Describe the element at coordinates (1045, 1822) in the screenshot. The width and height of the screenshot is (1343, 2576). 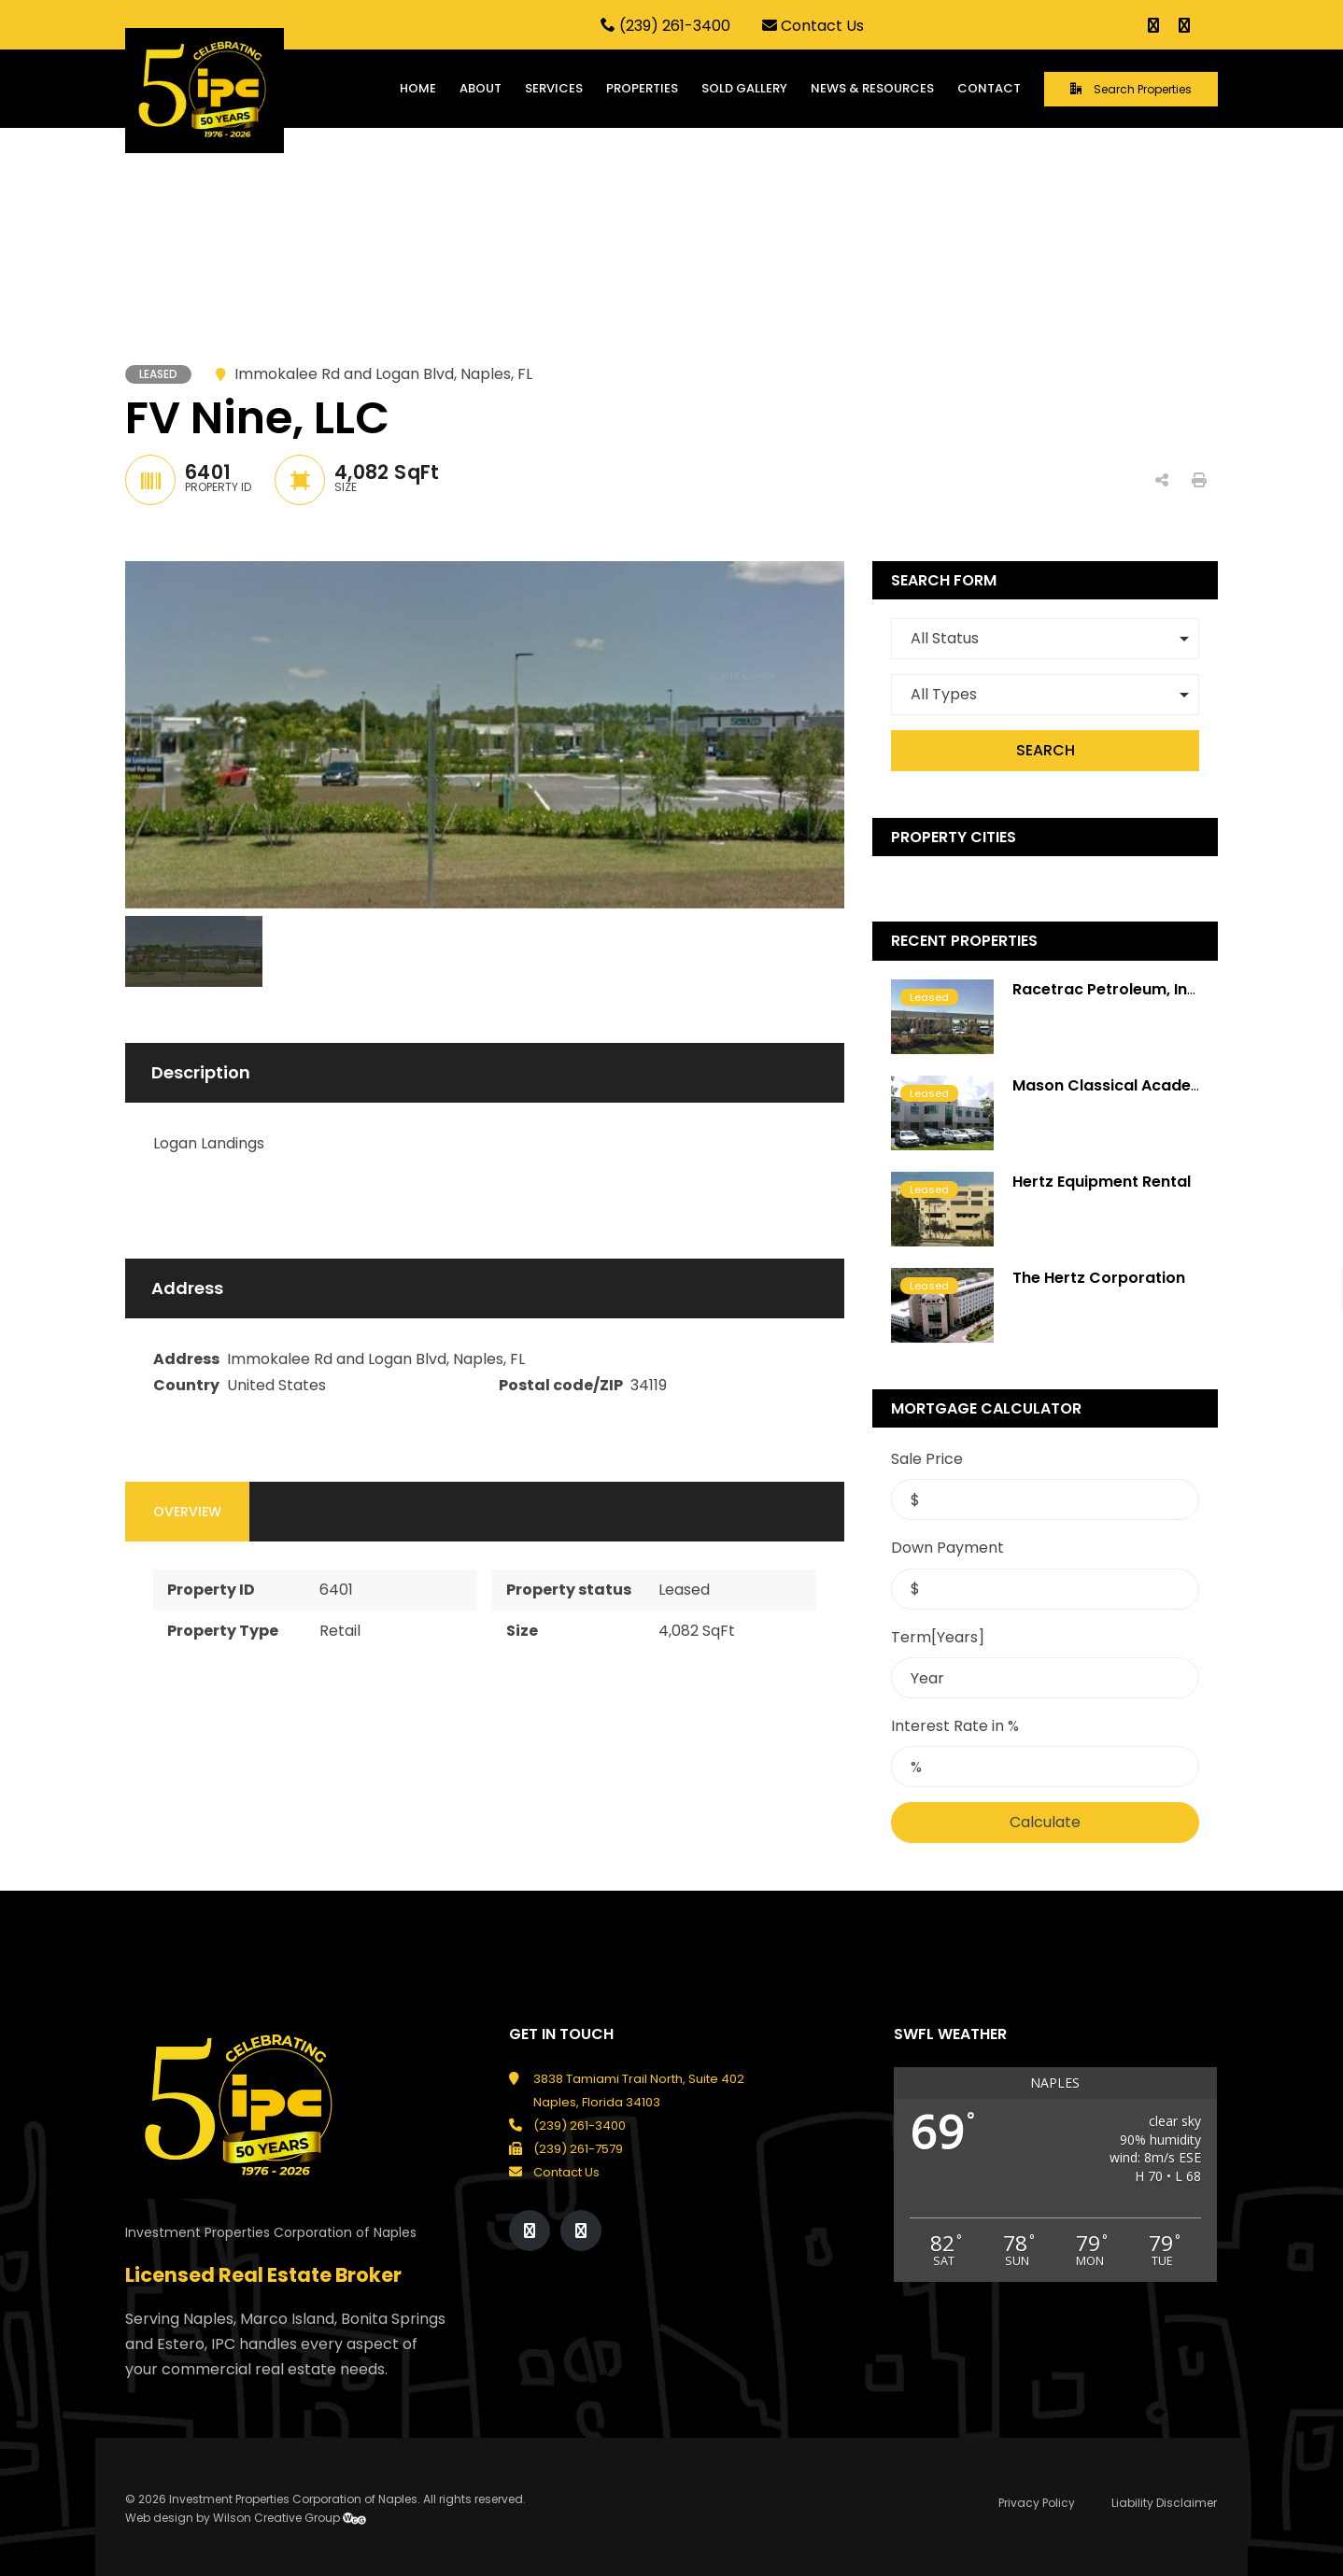
I see `Calculate` at that location.